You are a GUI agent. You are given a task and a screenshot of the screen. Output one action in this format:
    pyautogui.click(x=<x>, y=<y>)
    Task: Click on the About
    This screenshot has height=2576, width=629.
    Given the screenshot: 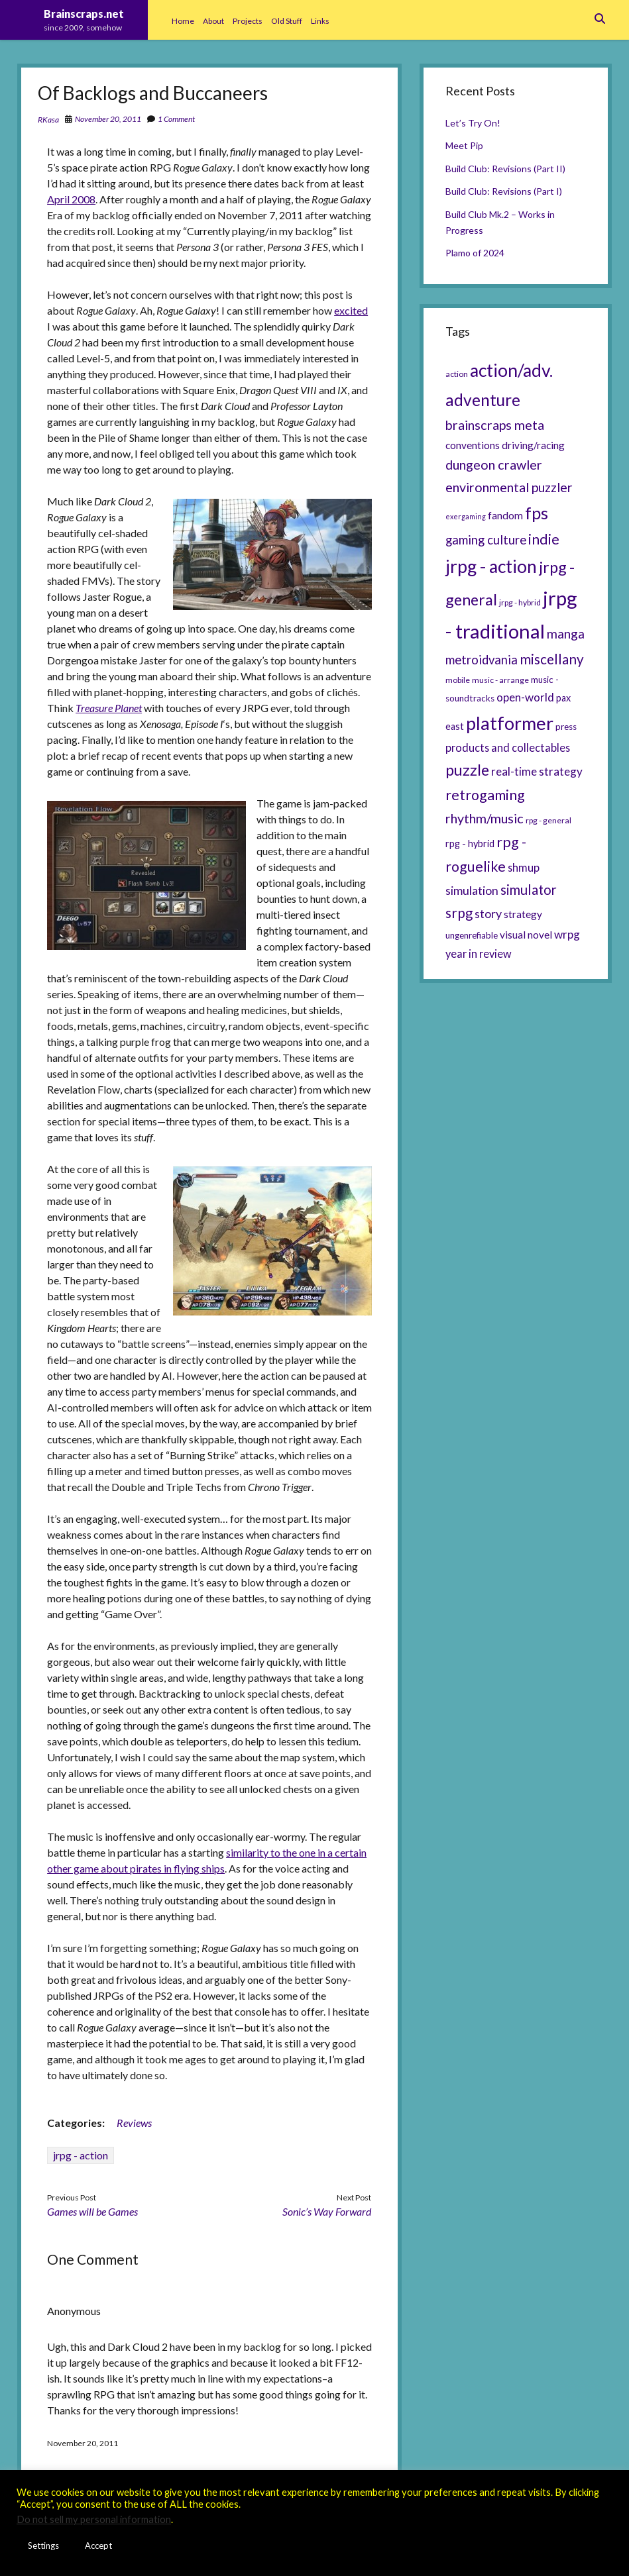 What is the action you would take?
    pyautogui.click(x=213, y=21)
    